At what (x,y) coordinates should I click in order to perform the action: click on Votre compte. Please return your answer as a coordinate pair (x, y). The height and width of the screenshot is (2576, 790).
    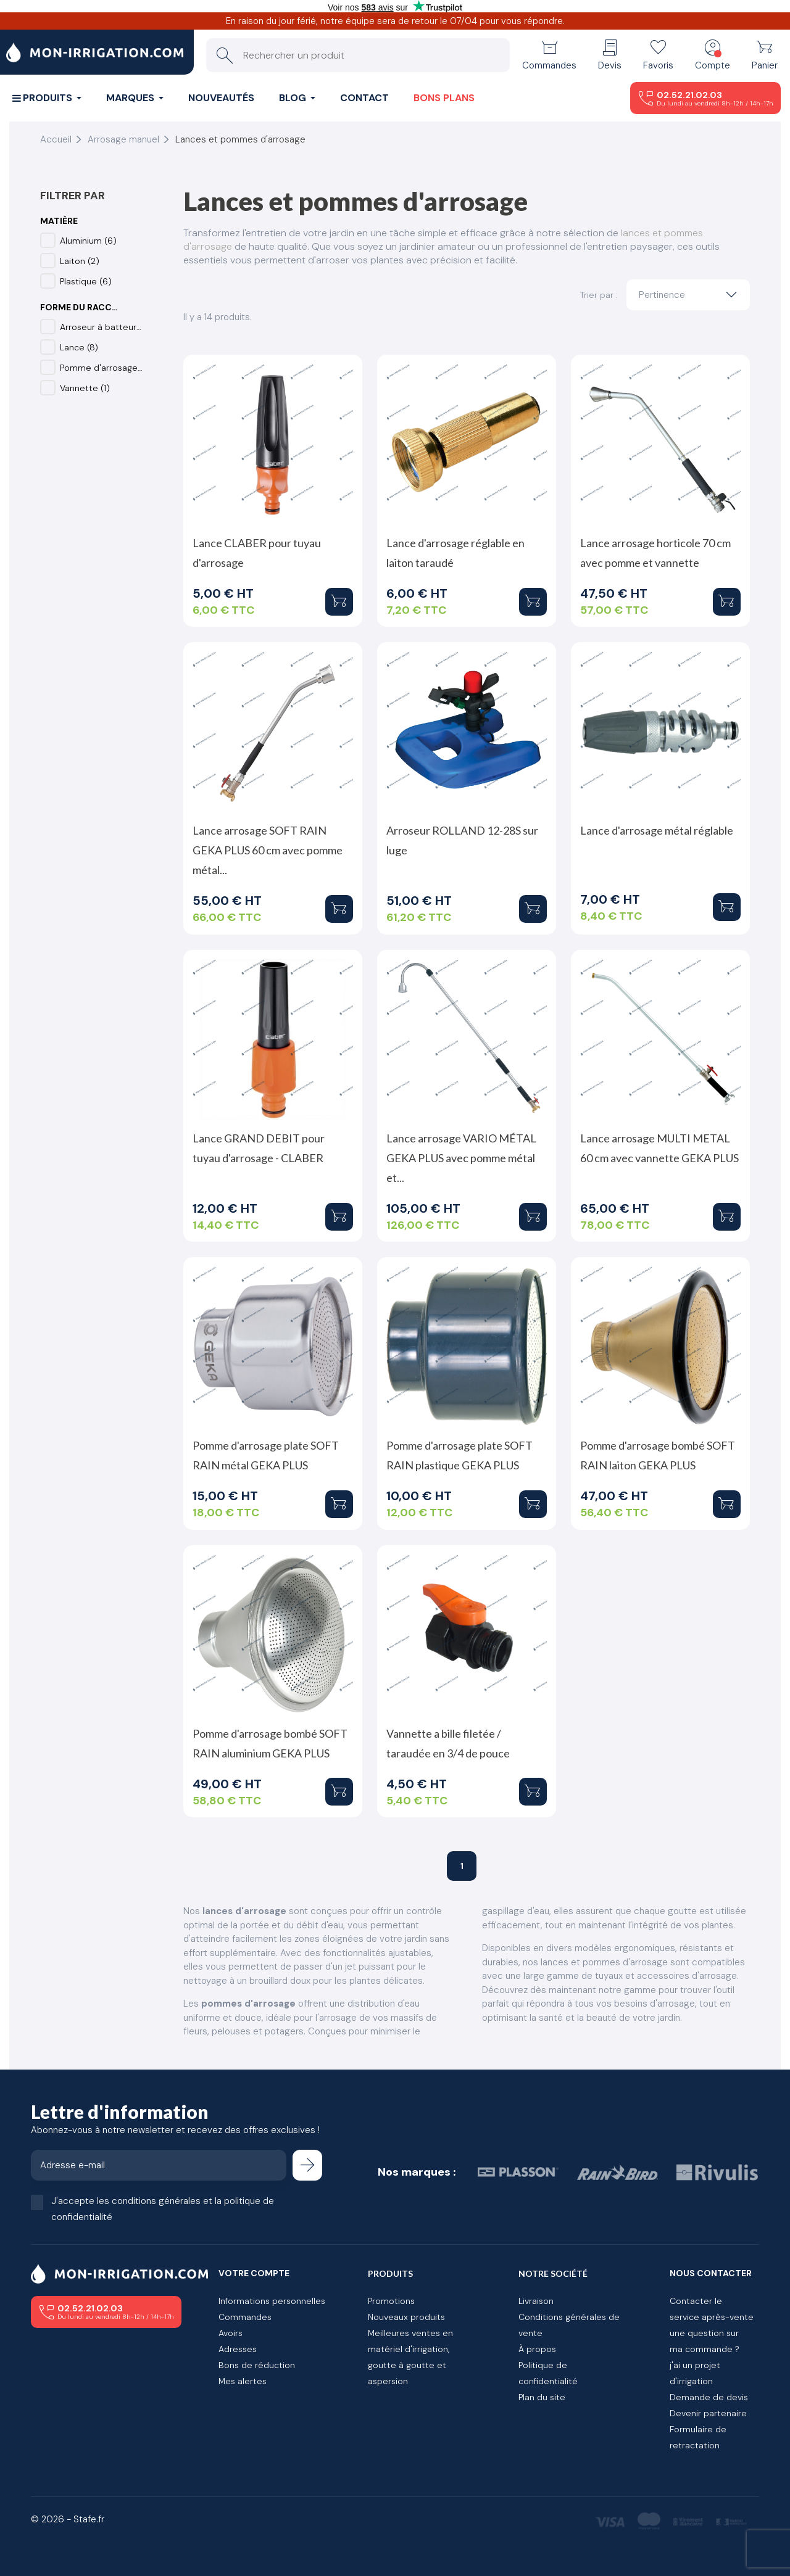
    Looking at the image, I should click on (253, 2273).